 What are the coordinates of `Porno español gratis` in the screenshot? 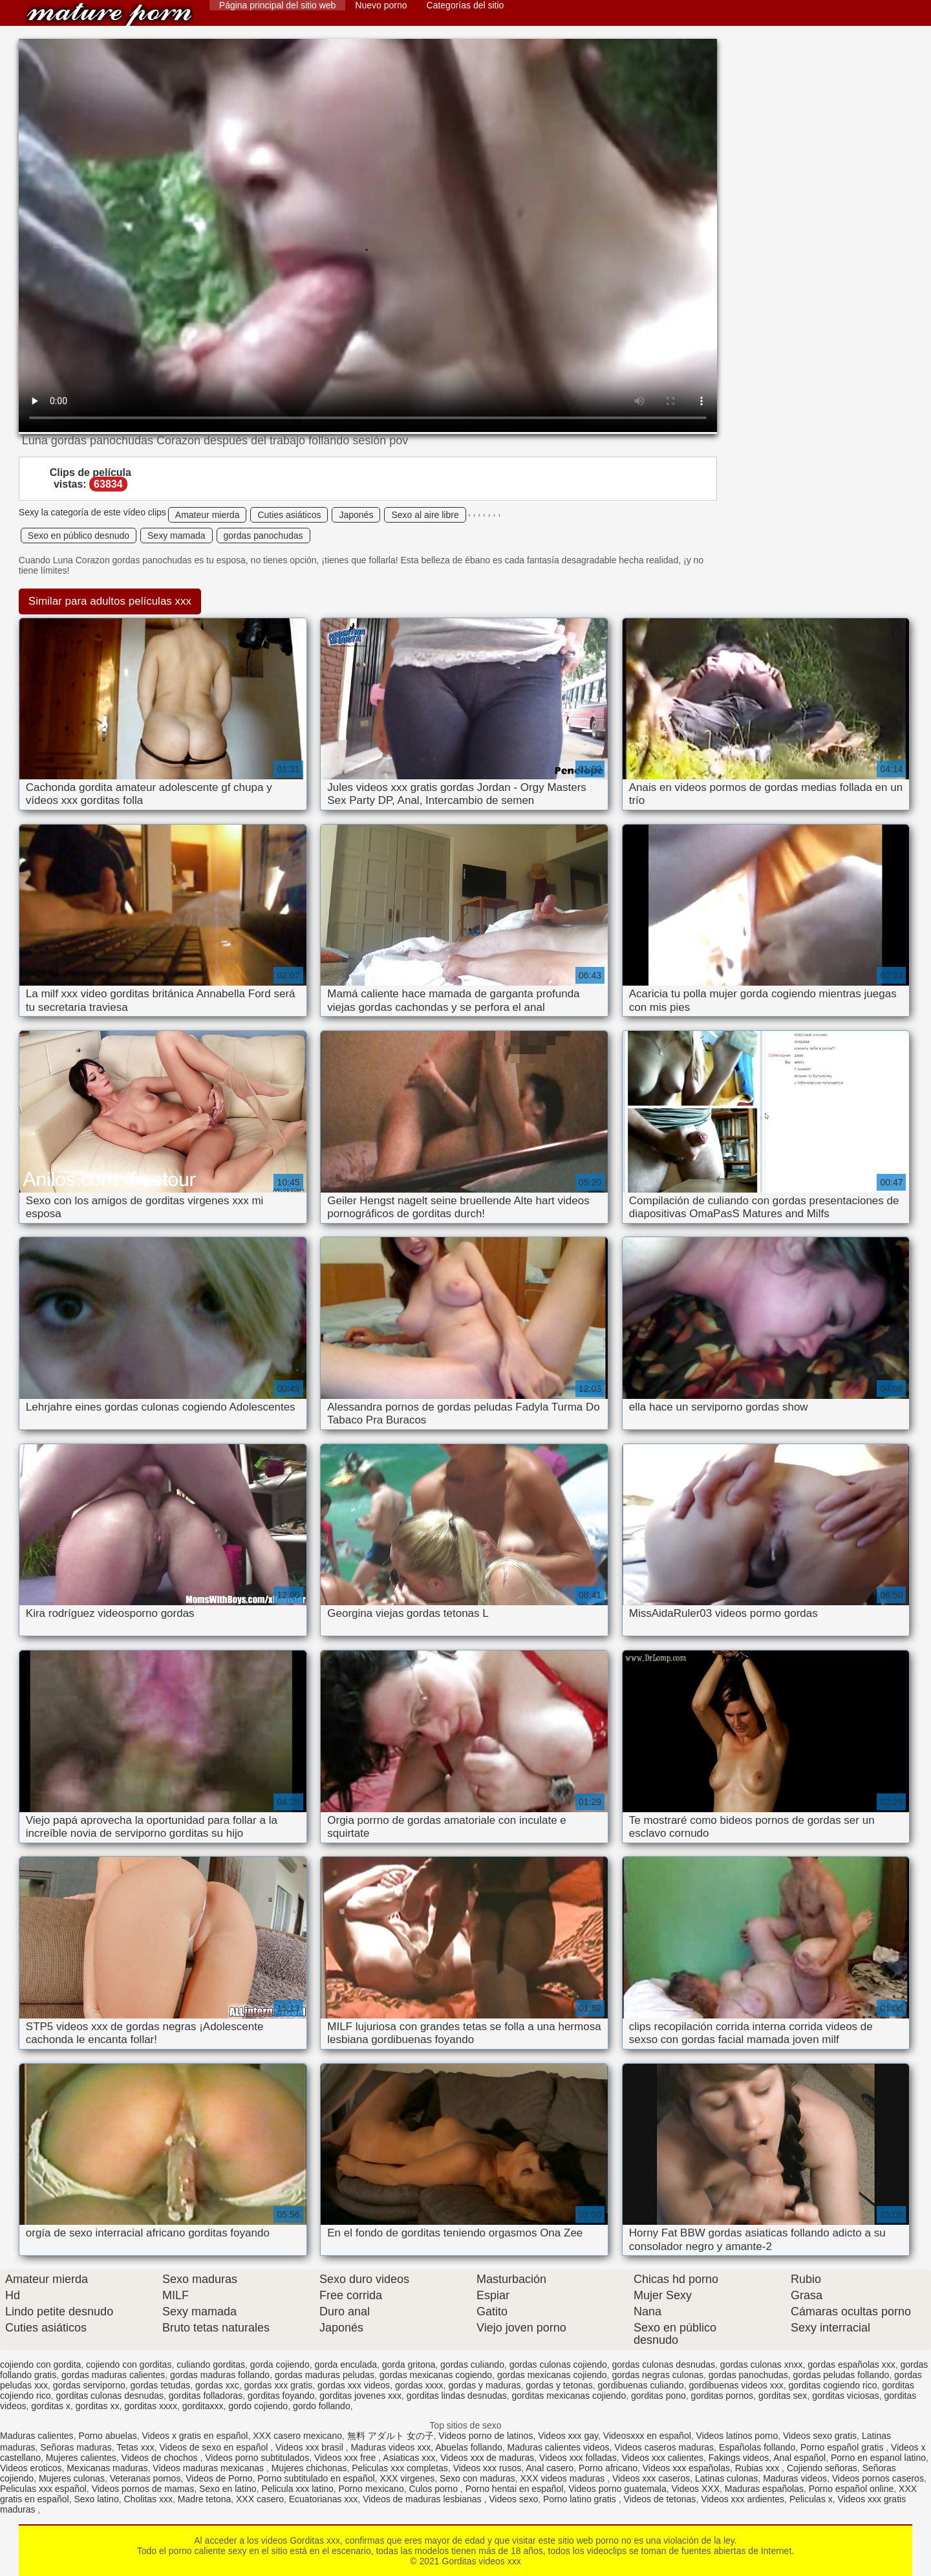 It's located at (843, 2447).